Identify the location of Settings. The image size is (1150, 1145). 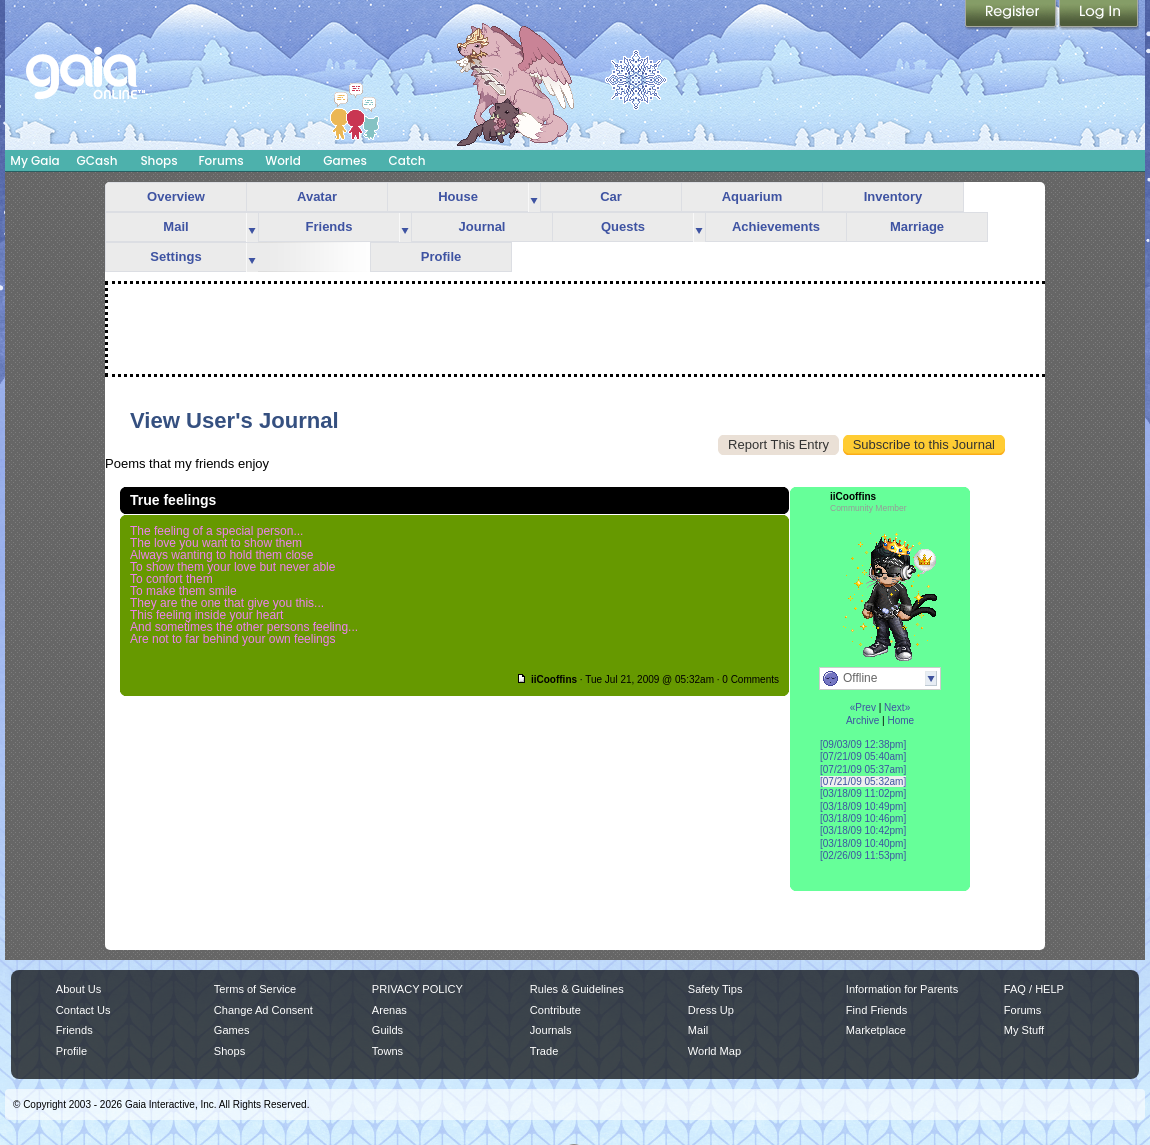
(175, 256).